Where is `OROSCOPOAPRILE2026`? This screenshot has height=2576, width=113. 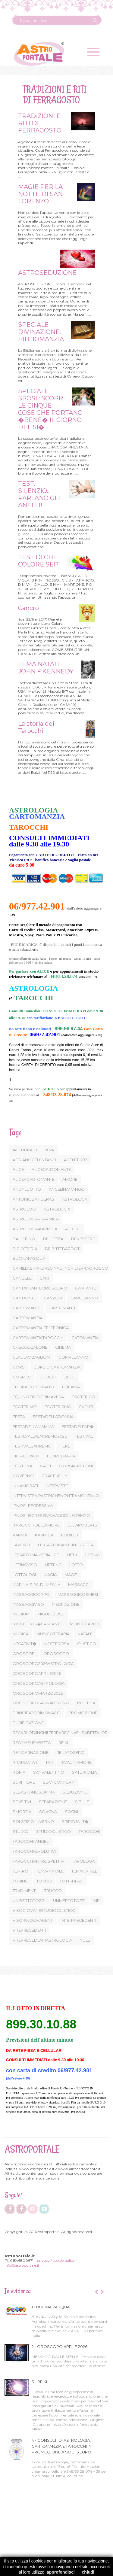 OROSCOPOAPRILE2026 is located at coordinates (37, 1673).